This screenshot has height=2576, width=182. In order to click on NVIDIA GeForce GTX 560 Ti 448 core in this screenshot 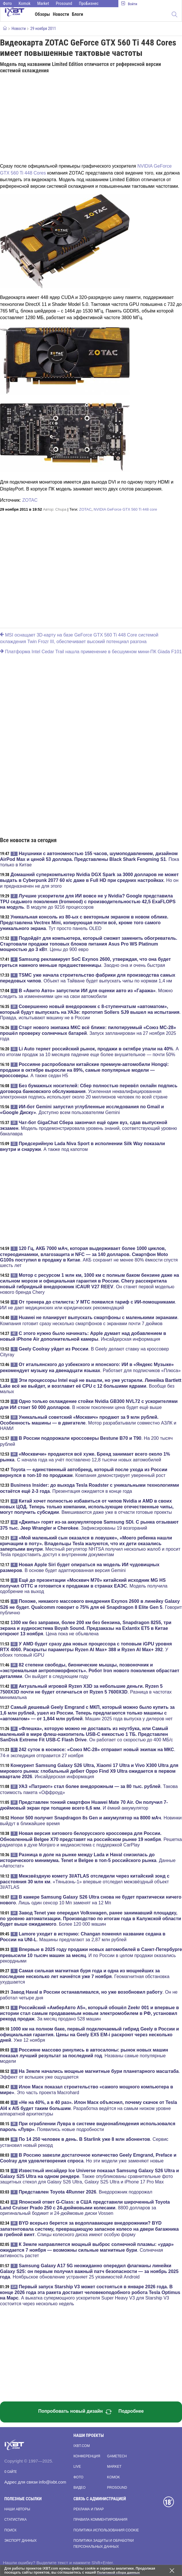, I will do `click(125, 509)`.